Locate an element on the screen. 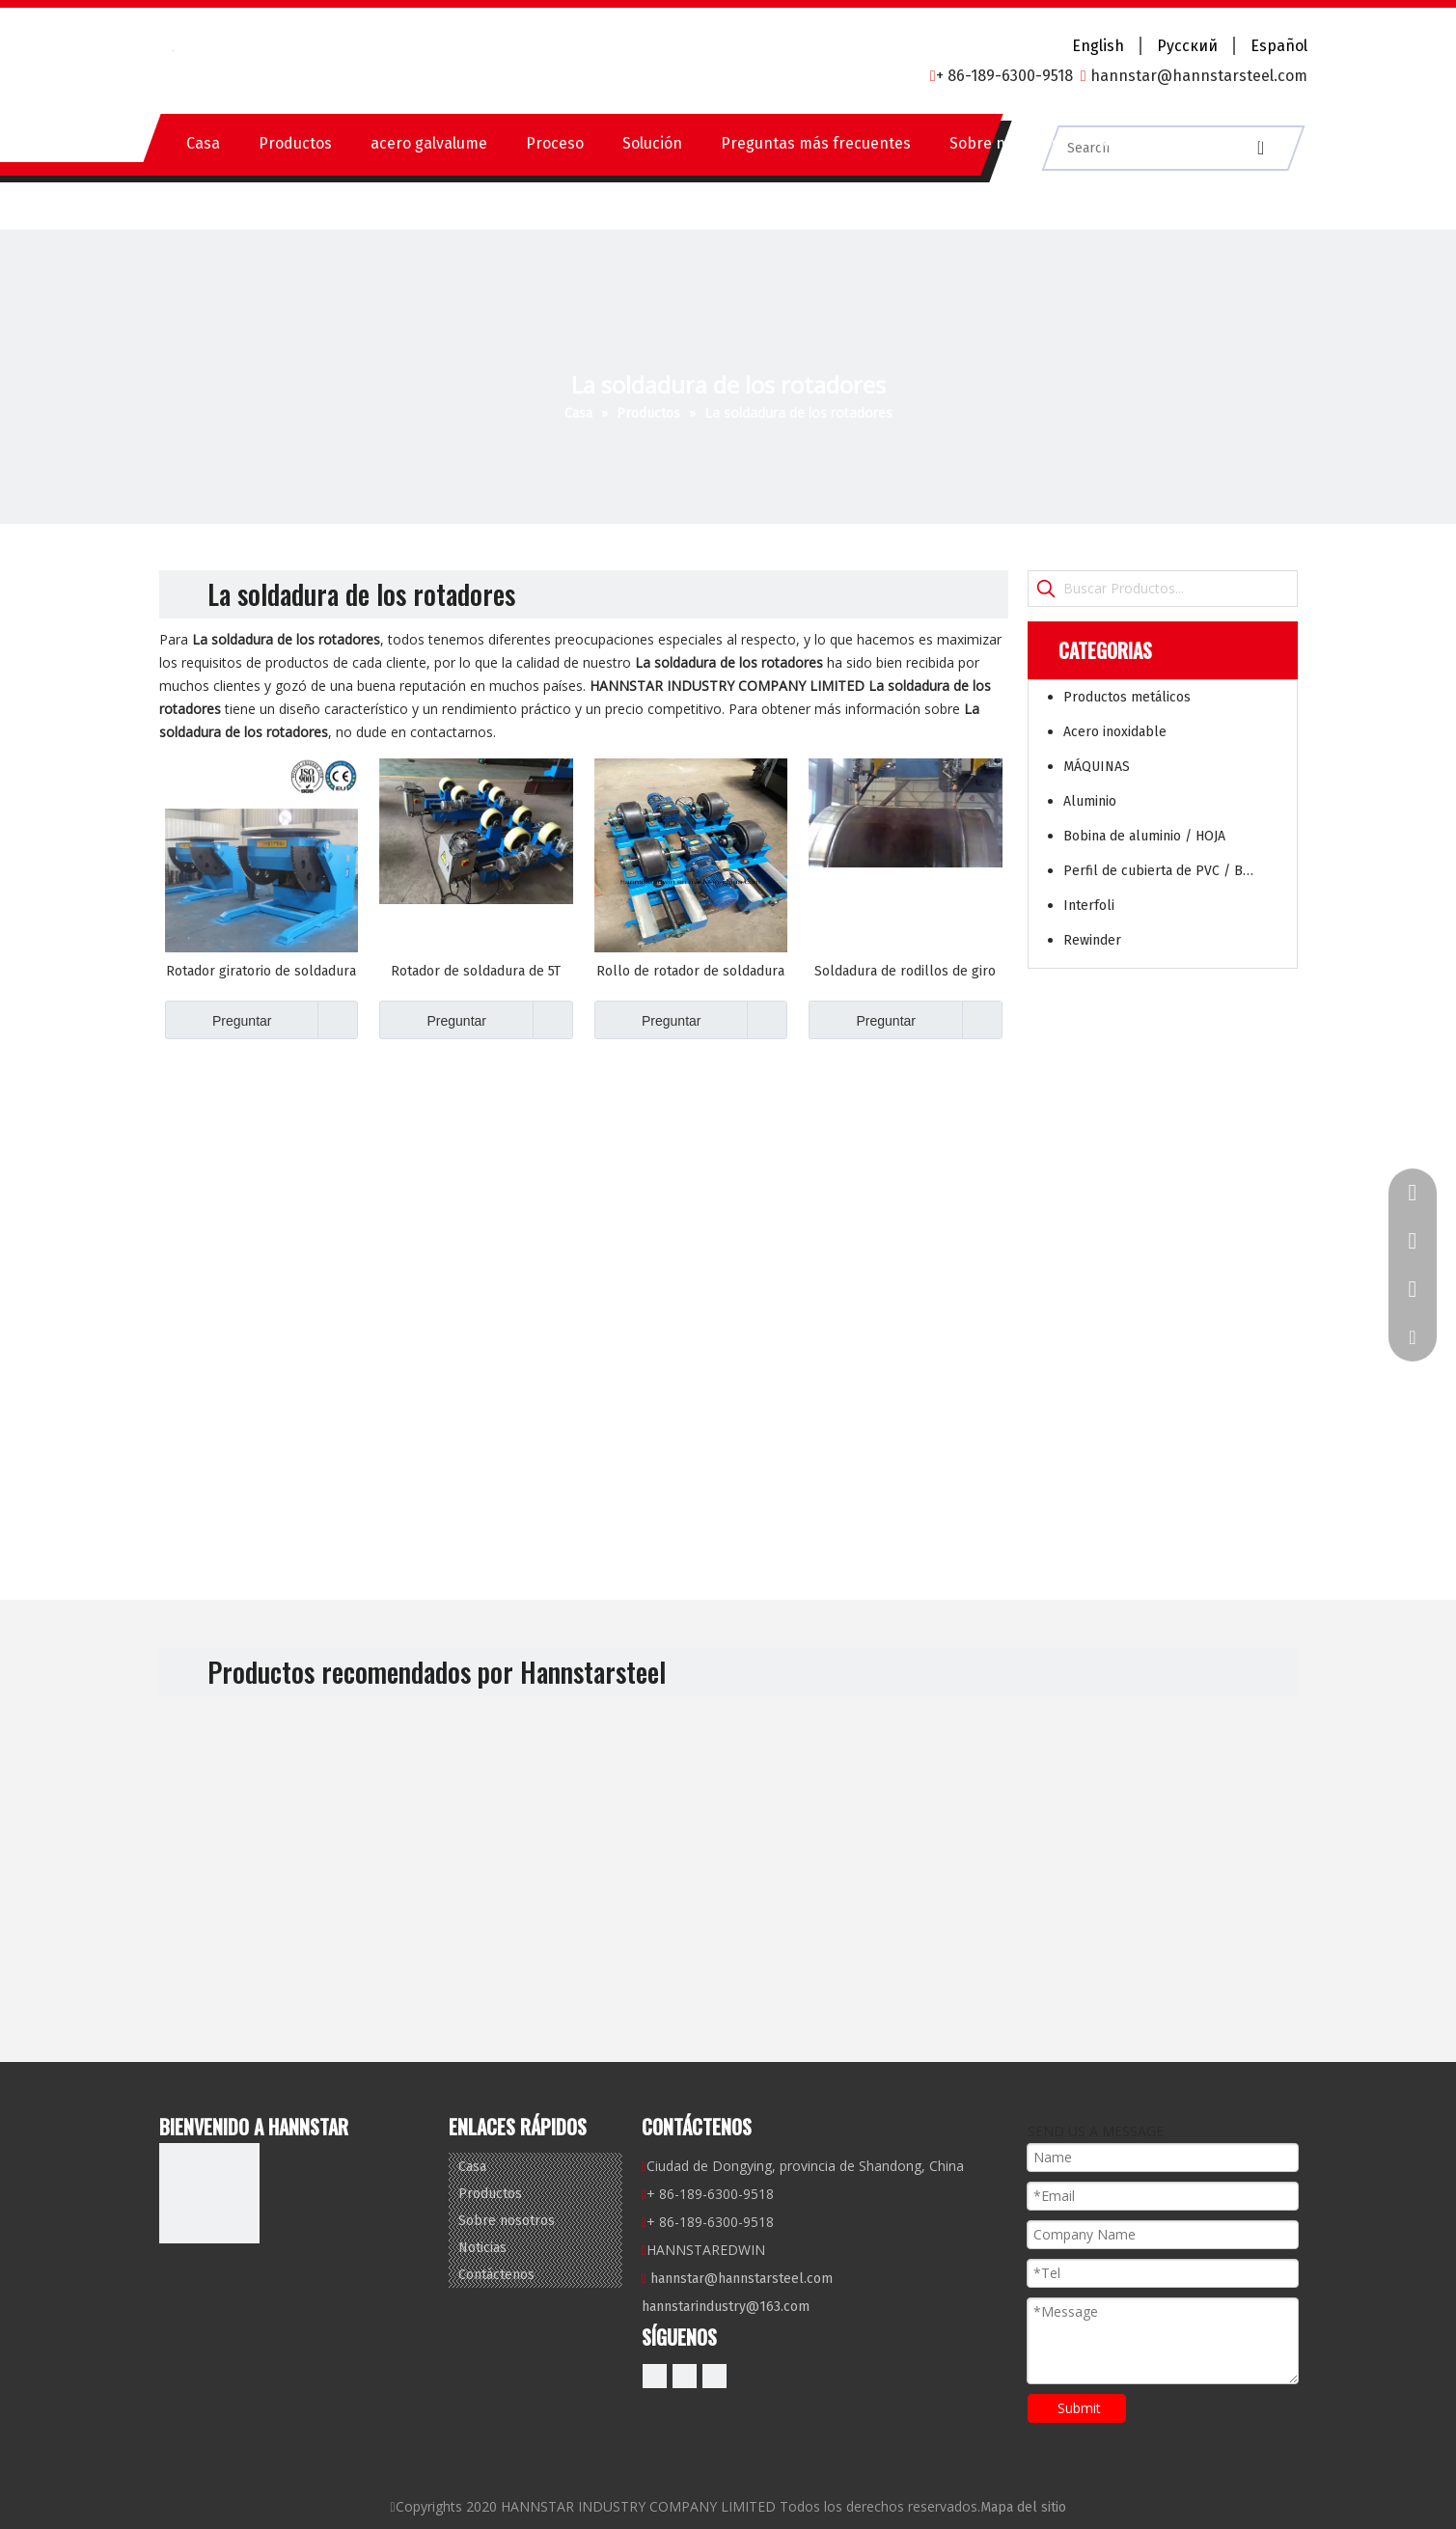 This screenshot has height=2529, width=1456. Solución is located at coordinates (652, 143).